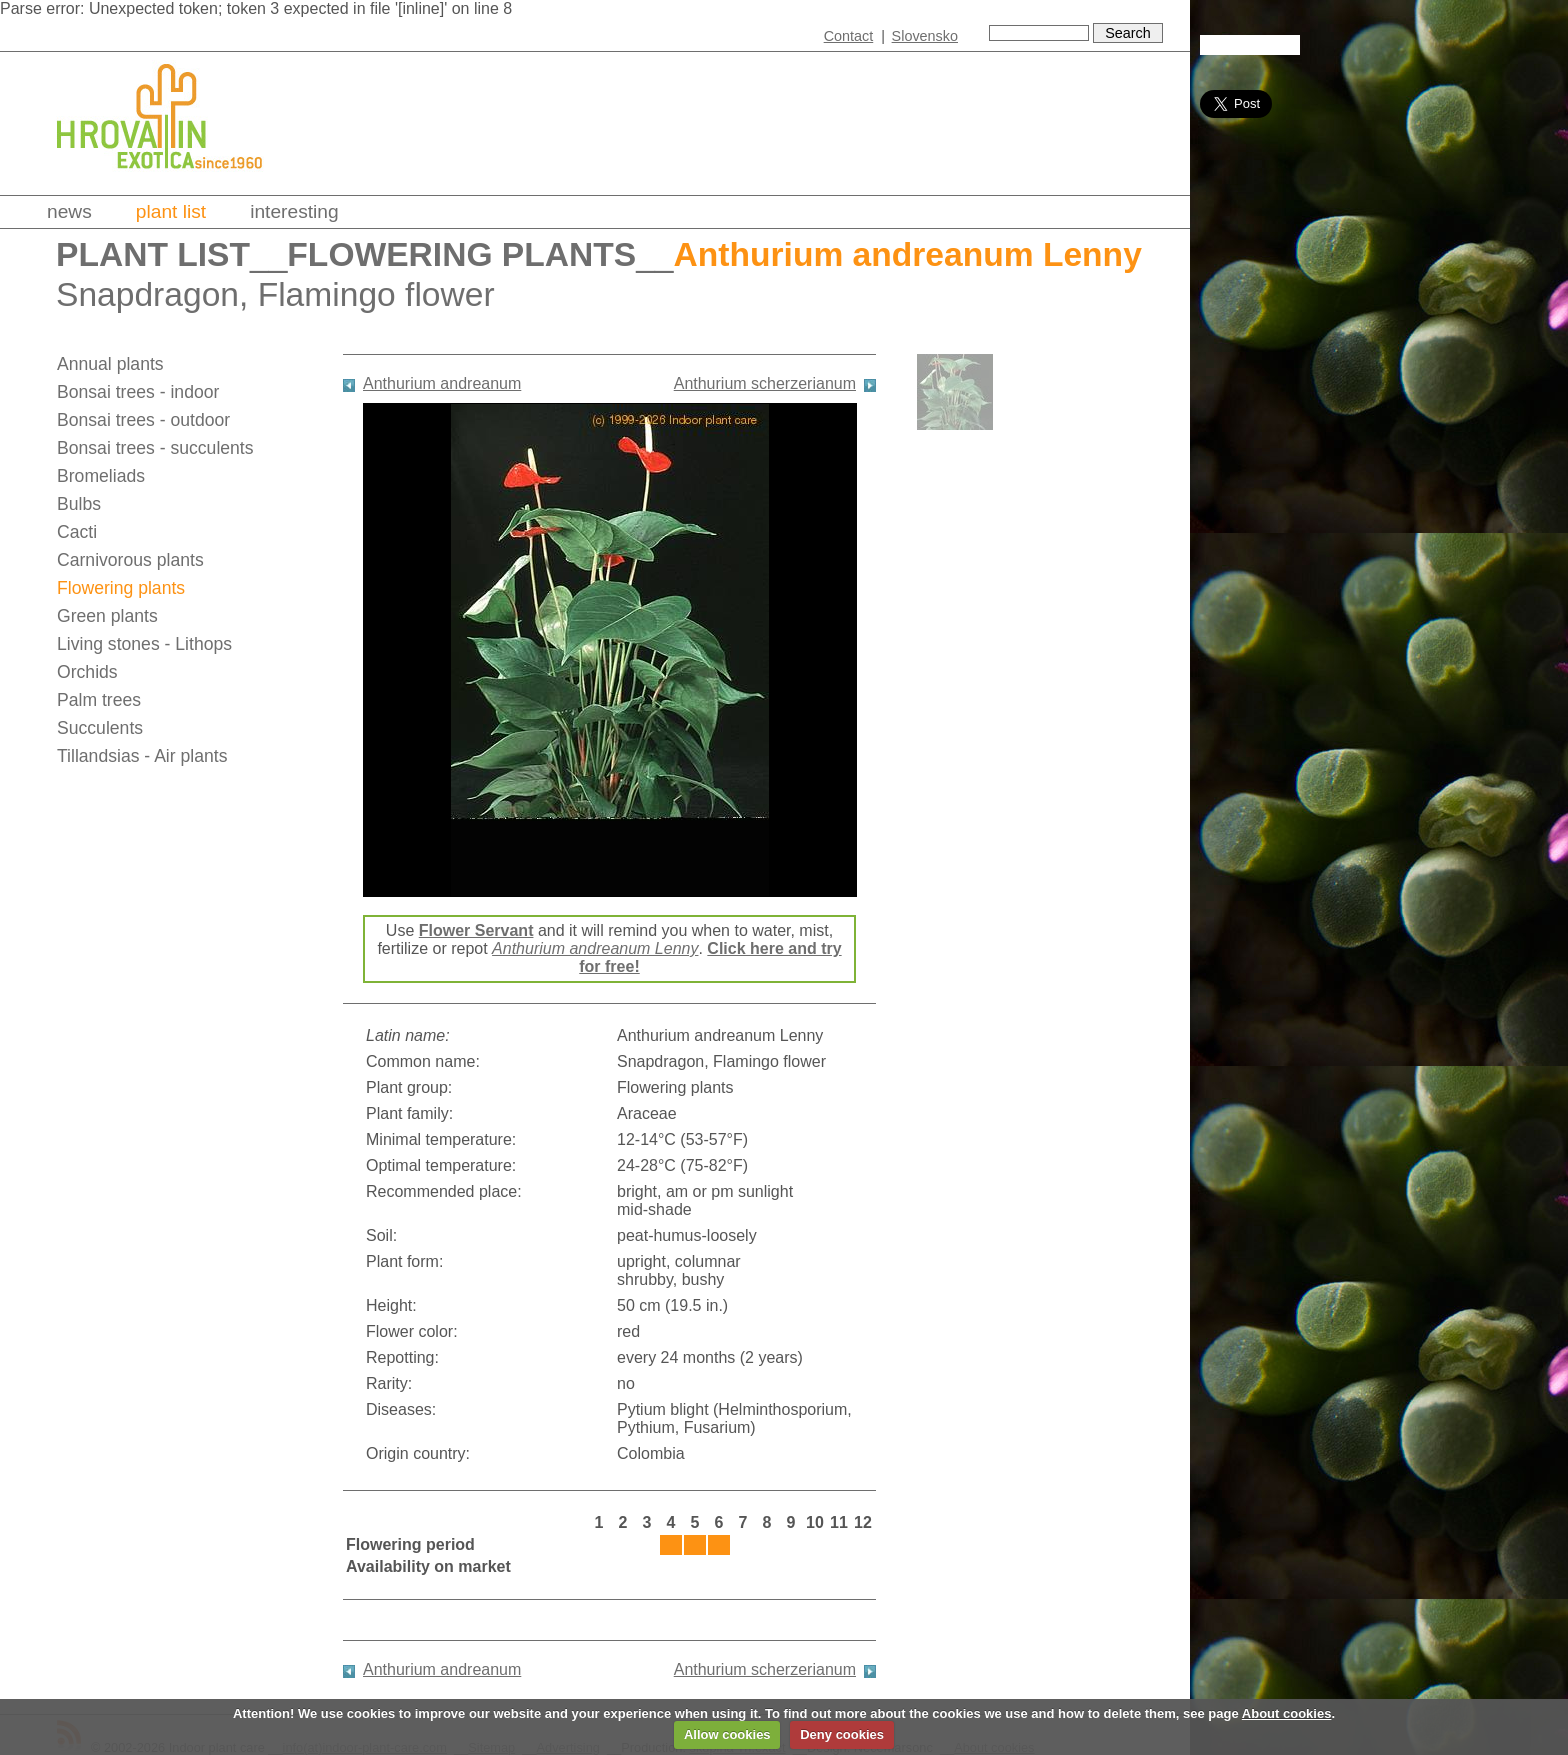  What do you see at coordinates (79, 504) in the screenshot?
I see `Bulbs` at bounding box center [79, 504].